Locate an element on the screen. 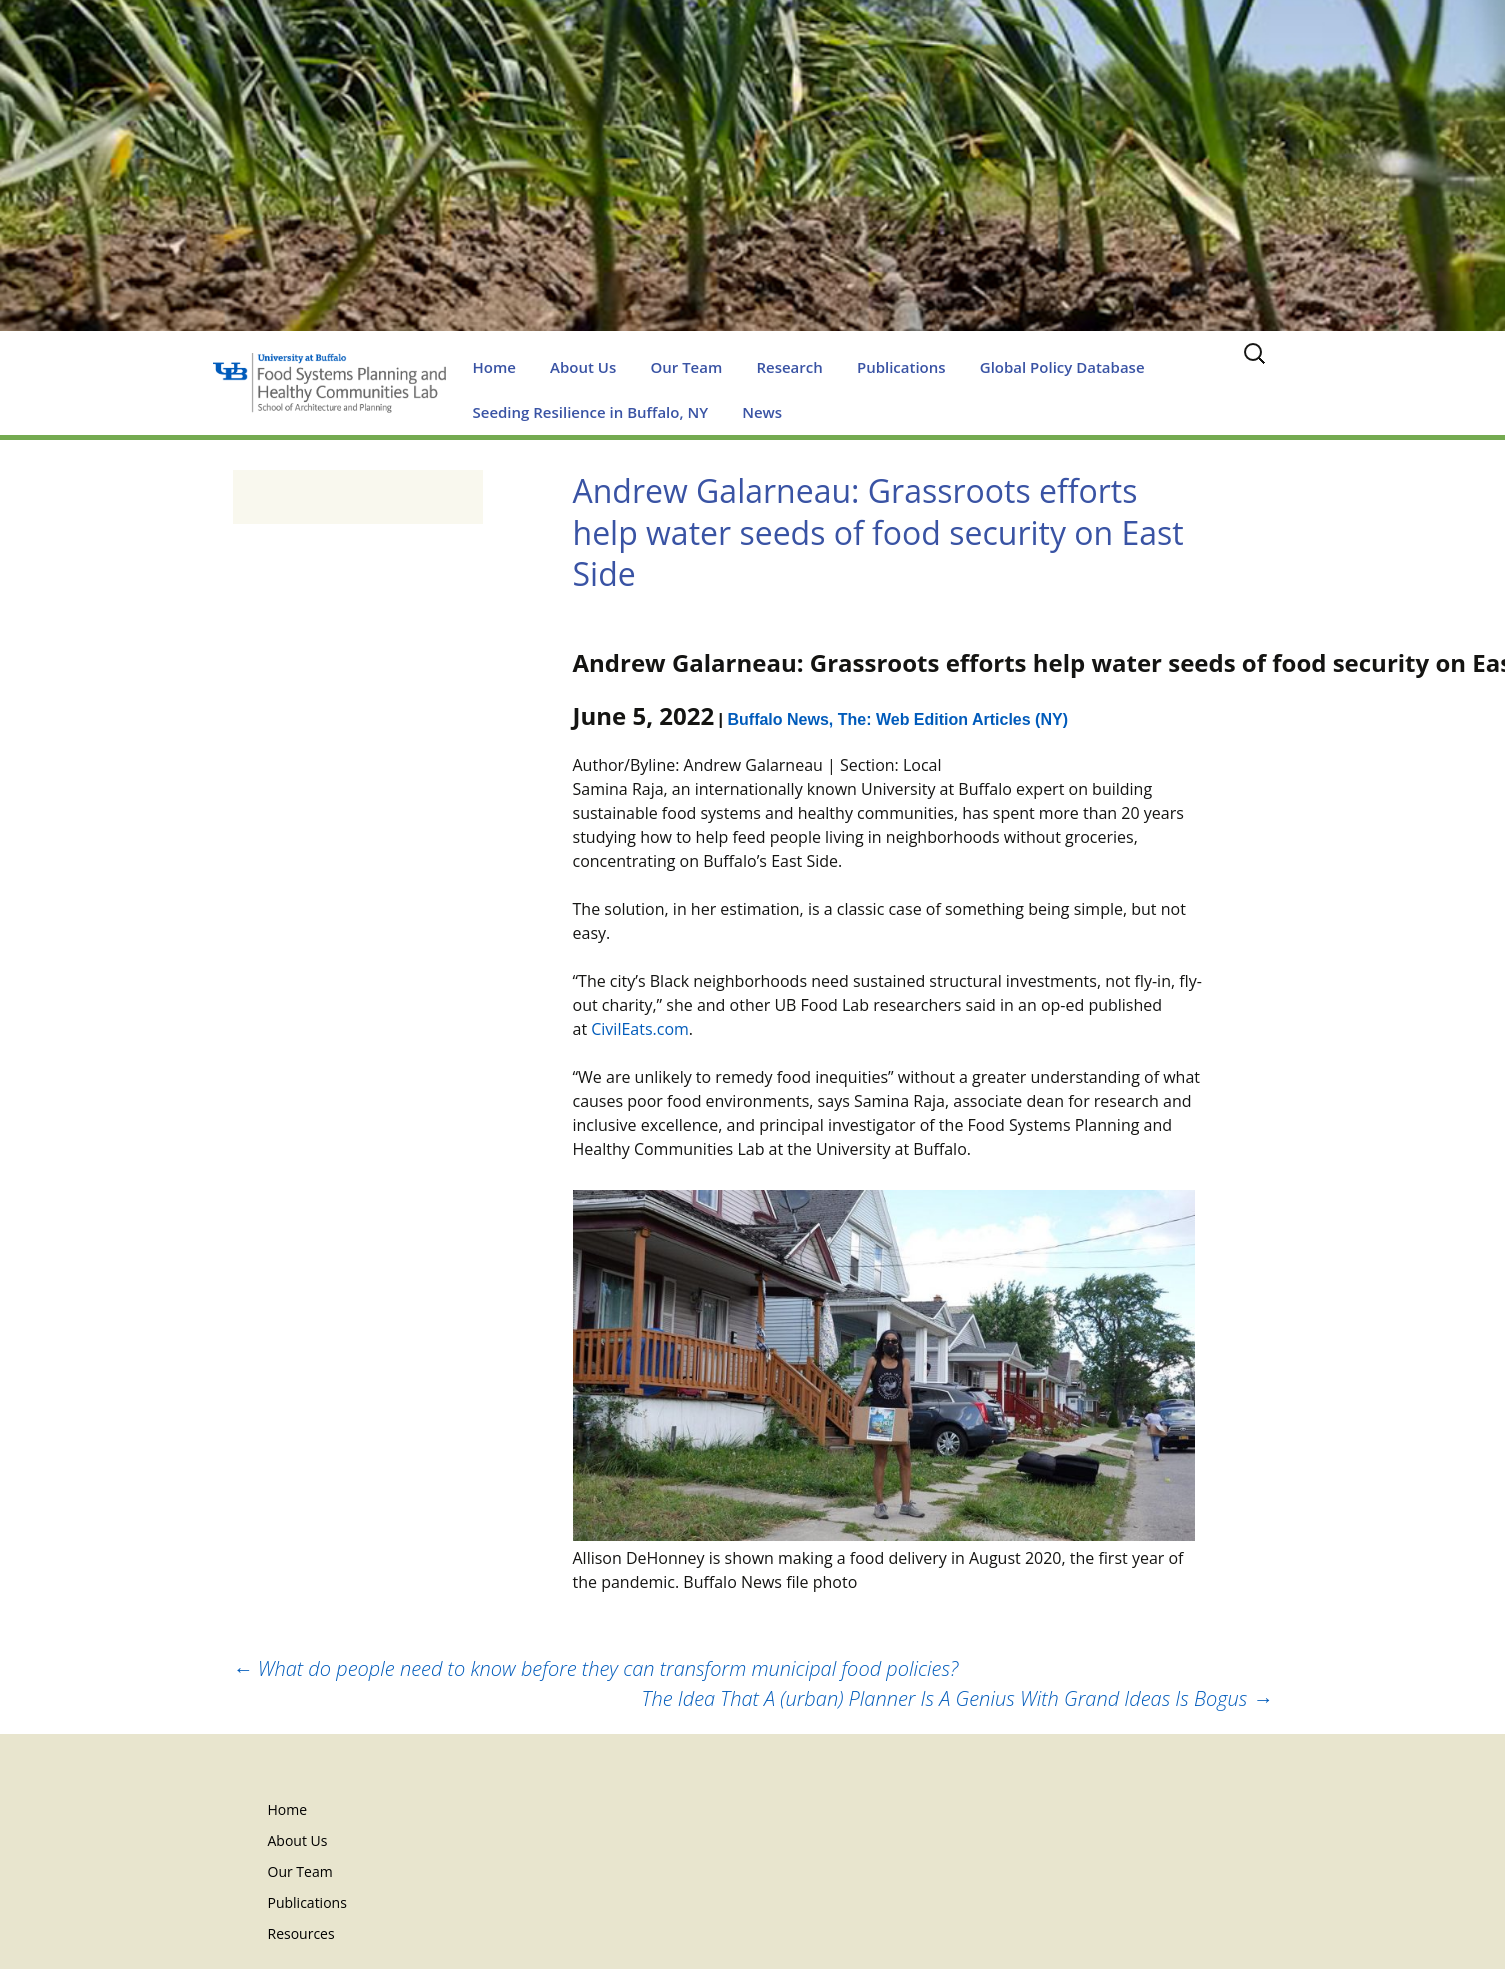 The width and height of the screenshot is (1505, 1969). What do people need to know before they can transform municipal food policies? is located at coordinates (596, 1668).